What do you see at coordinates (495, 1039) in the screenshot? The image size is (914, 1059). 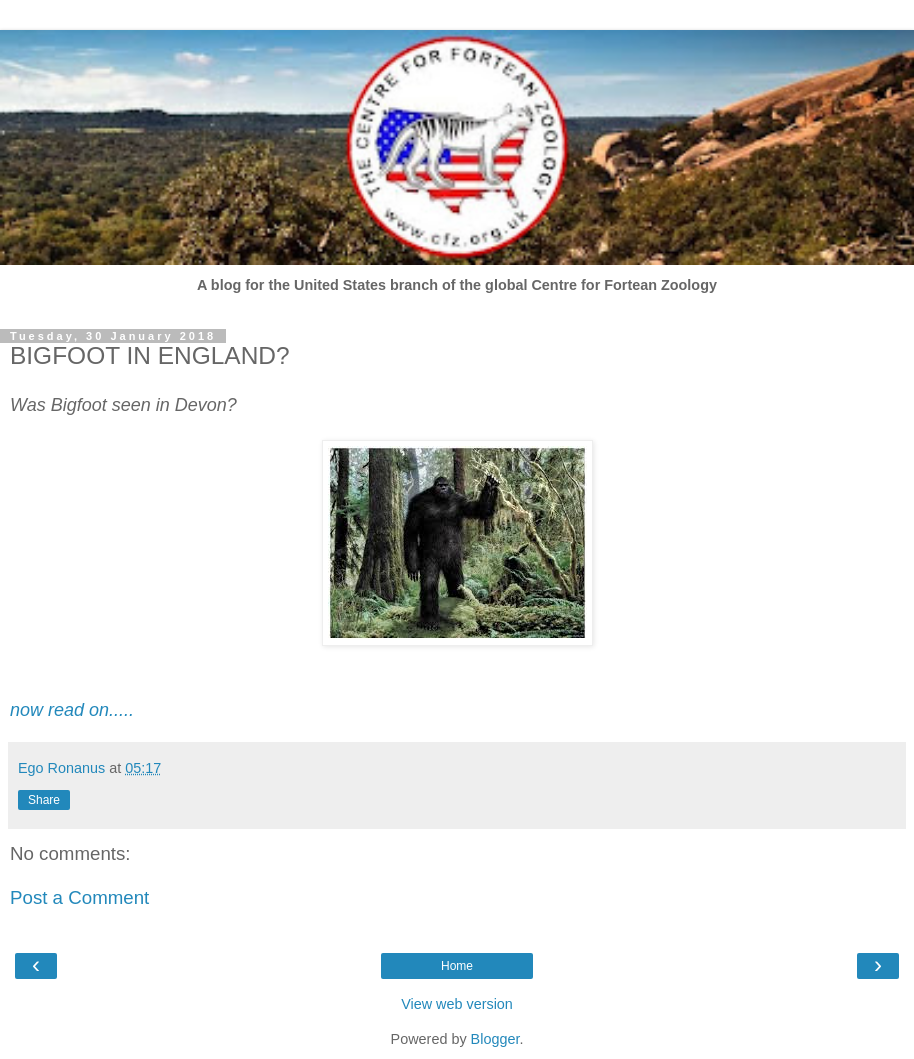 I see `Blogger` at bounding box center [495, 1039].